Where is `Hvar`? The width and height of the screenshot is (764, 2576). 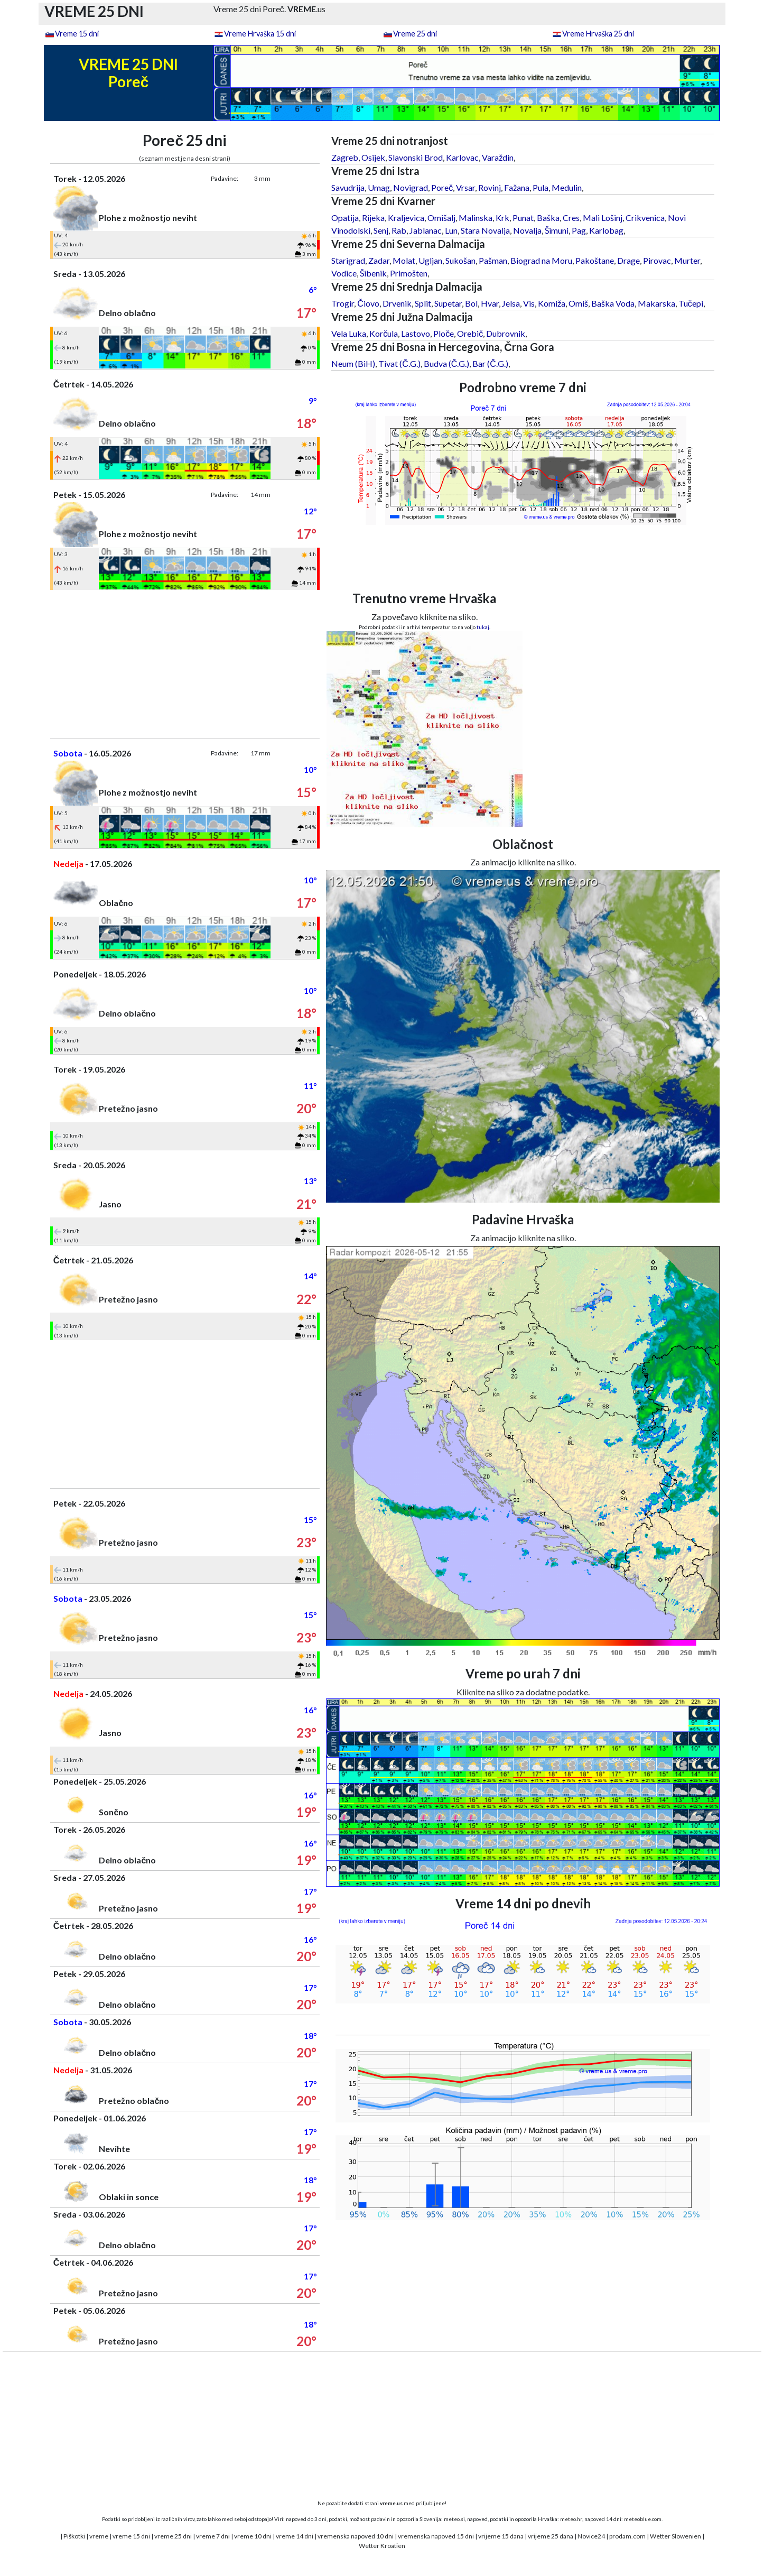 Hvar is located at coordinates (490, 303).